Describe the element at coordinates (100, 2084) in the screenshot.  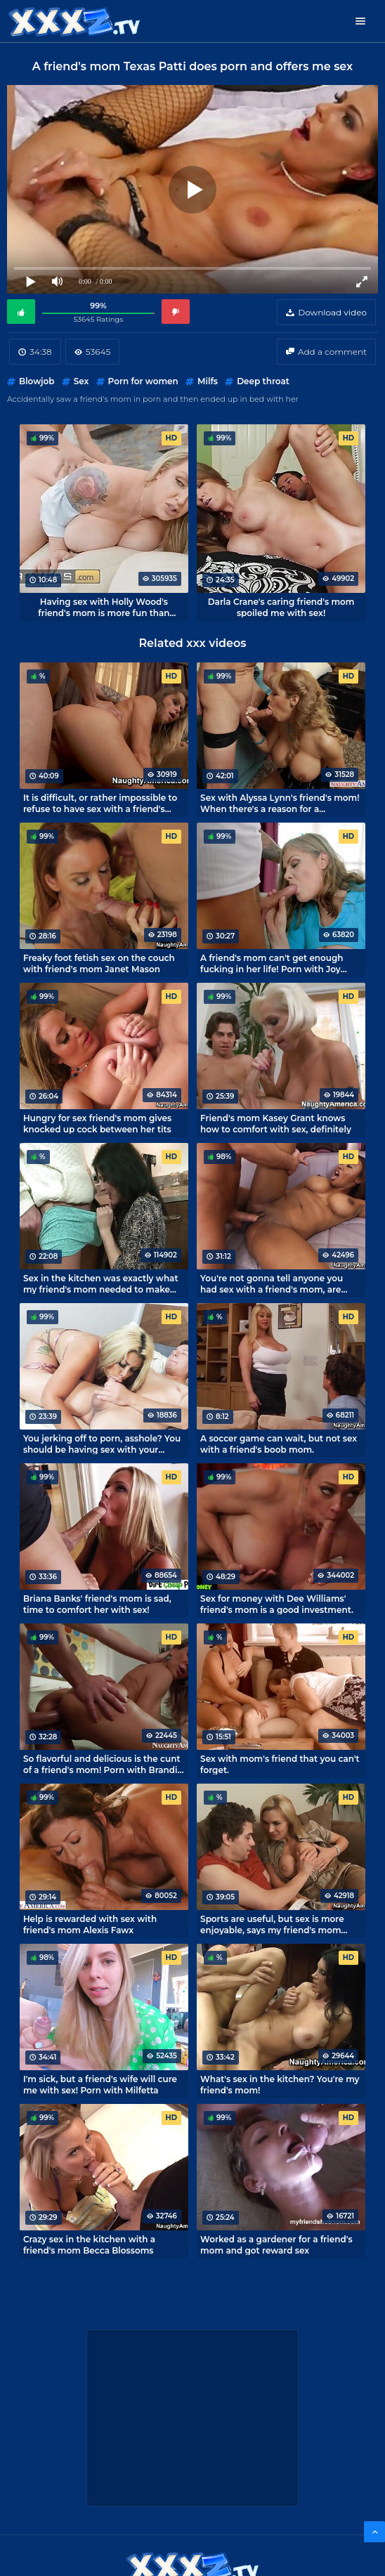
I see `I'm sick, but a friend's wife will cure me with sex! Porn with Milfetta` at that location.